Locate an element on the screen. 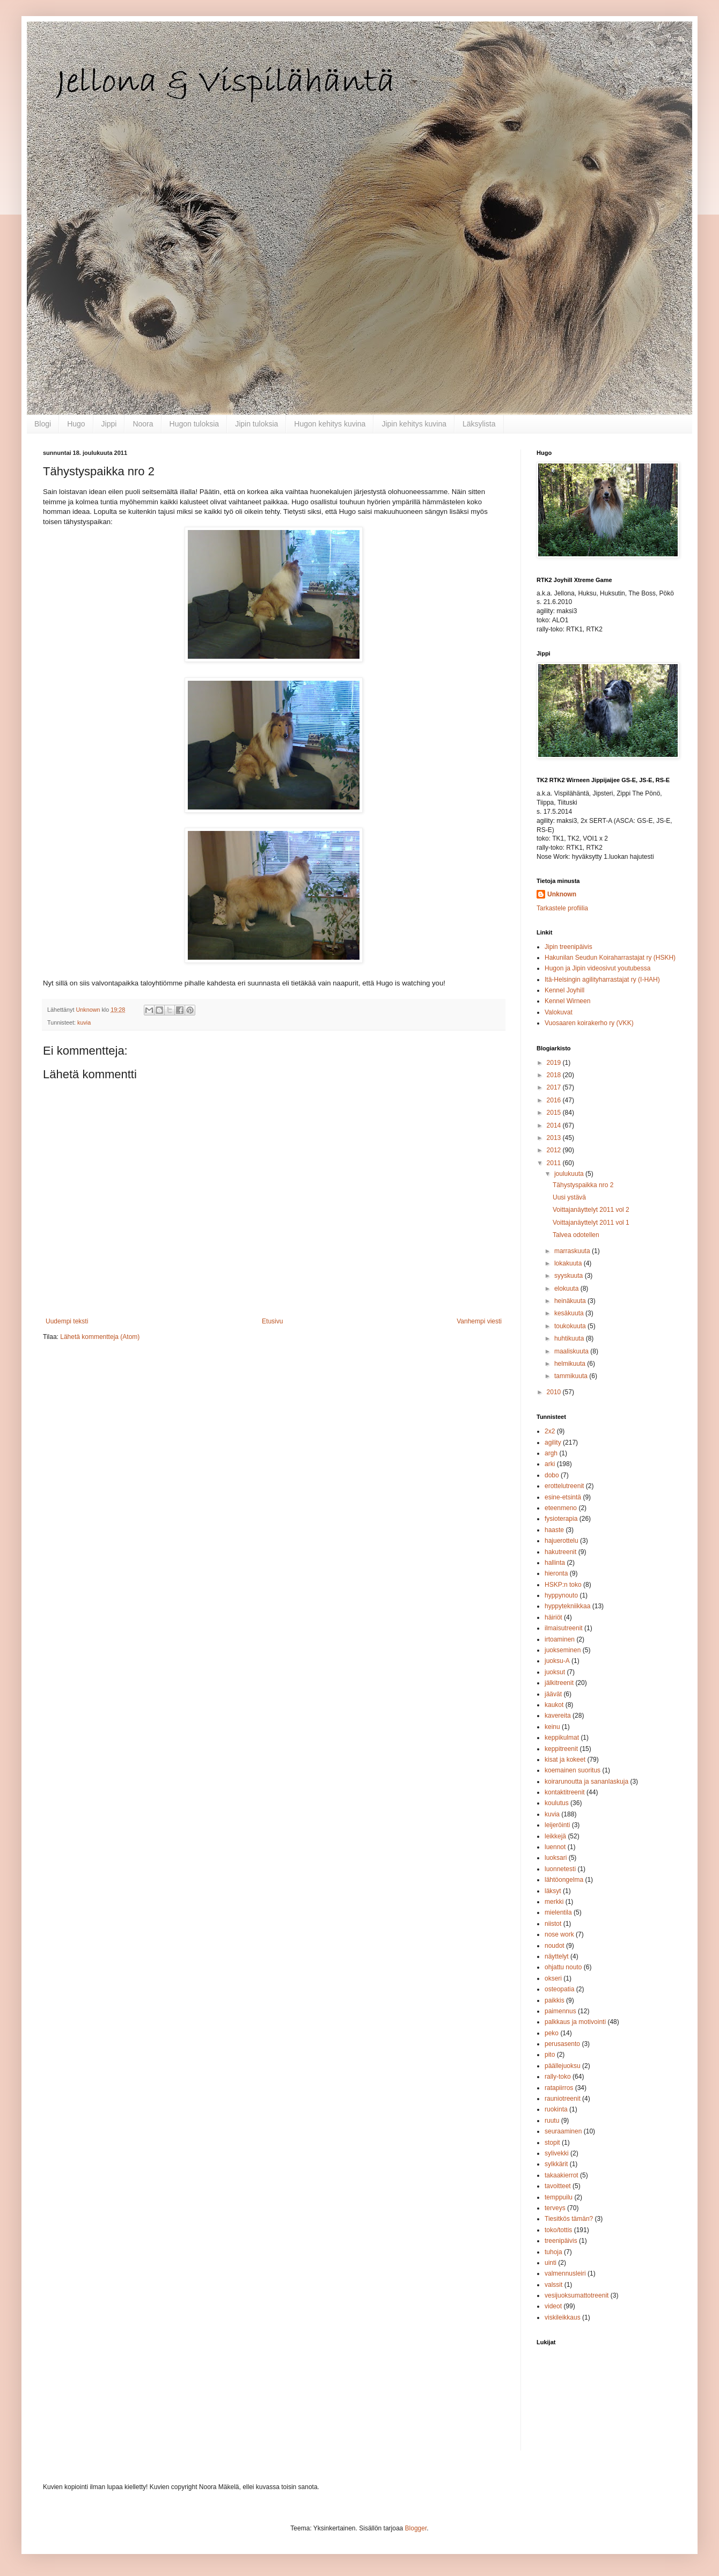  Hugon kehitys kuvina is located at coordinates (329, 423).